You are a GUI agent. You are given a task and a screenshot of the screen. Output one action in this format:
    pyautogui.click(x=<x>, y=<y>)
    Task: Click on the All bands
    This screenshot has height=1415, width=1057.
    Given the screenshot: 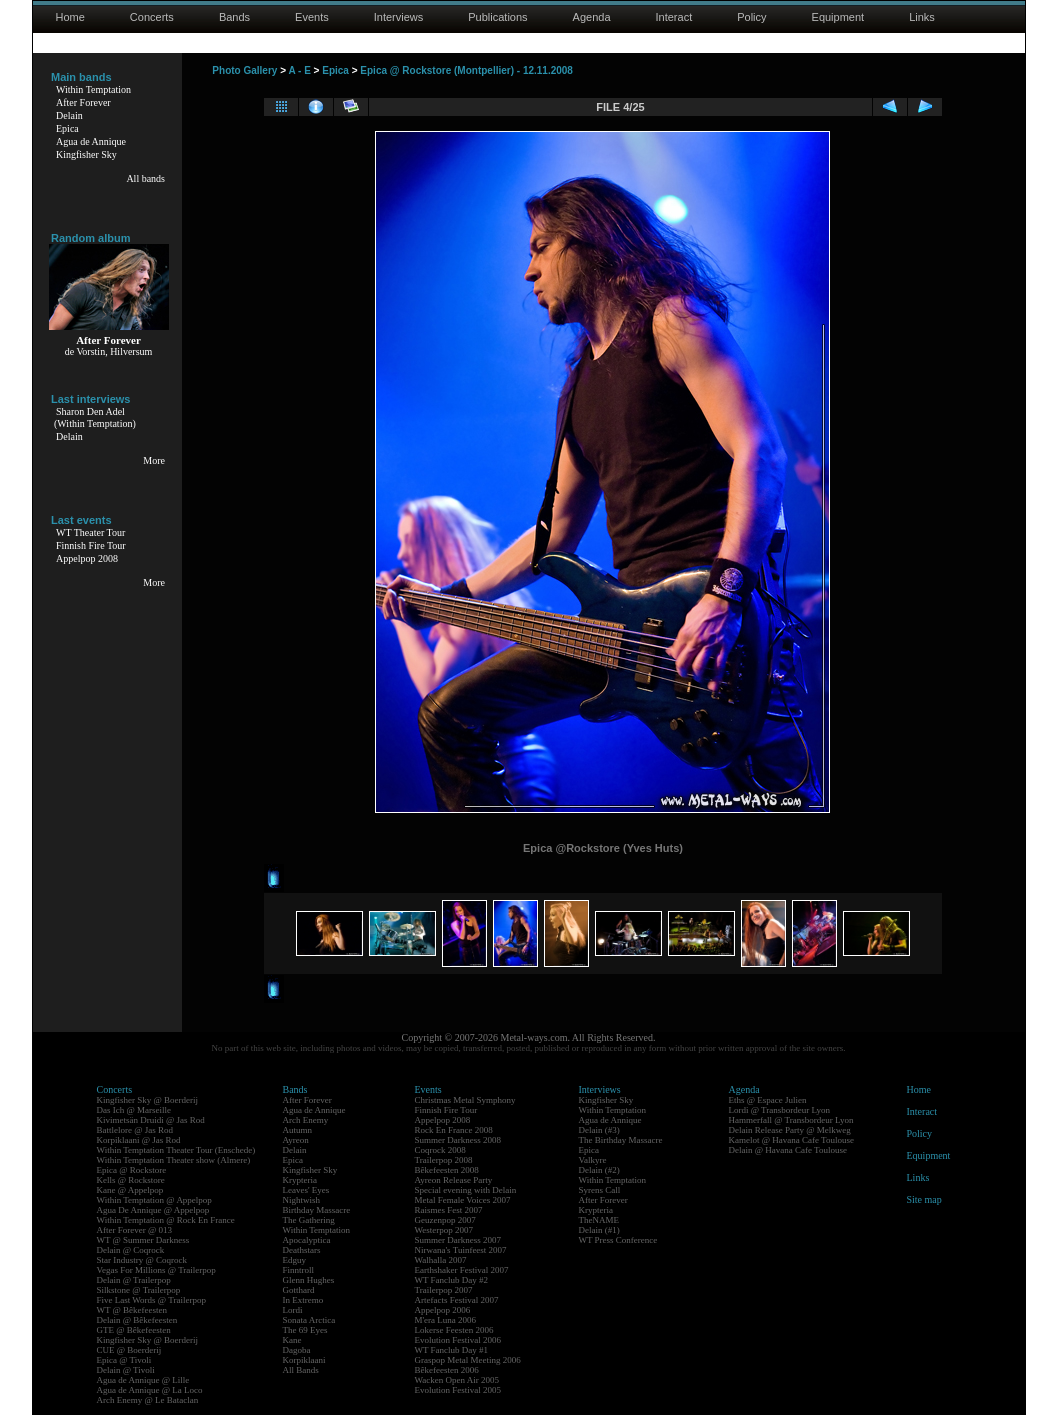 What is the action you would take?
    pyautogui.click(x=145, y=178)
    